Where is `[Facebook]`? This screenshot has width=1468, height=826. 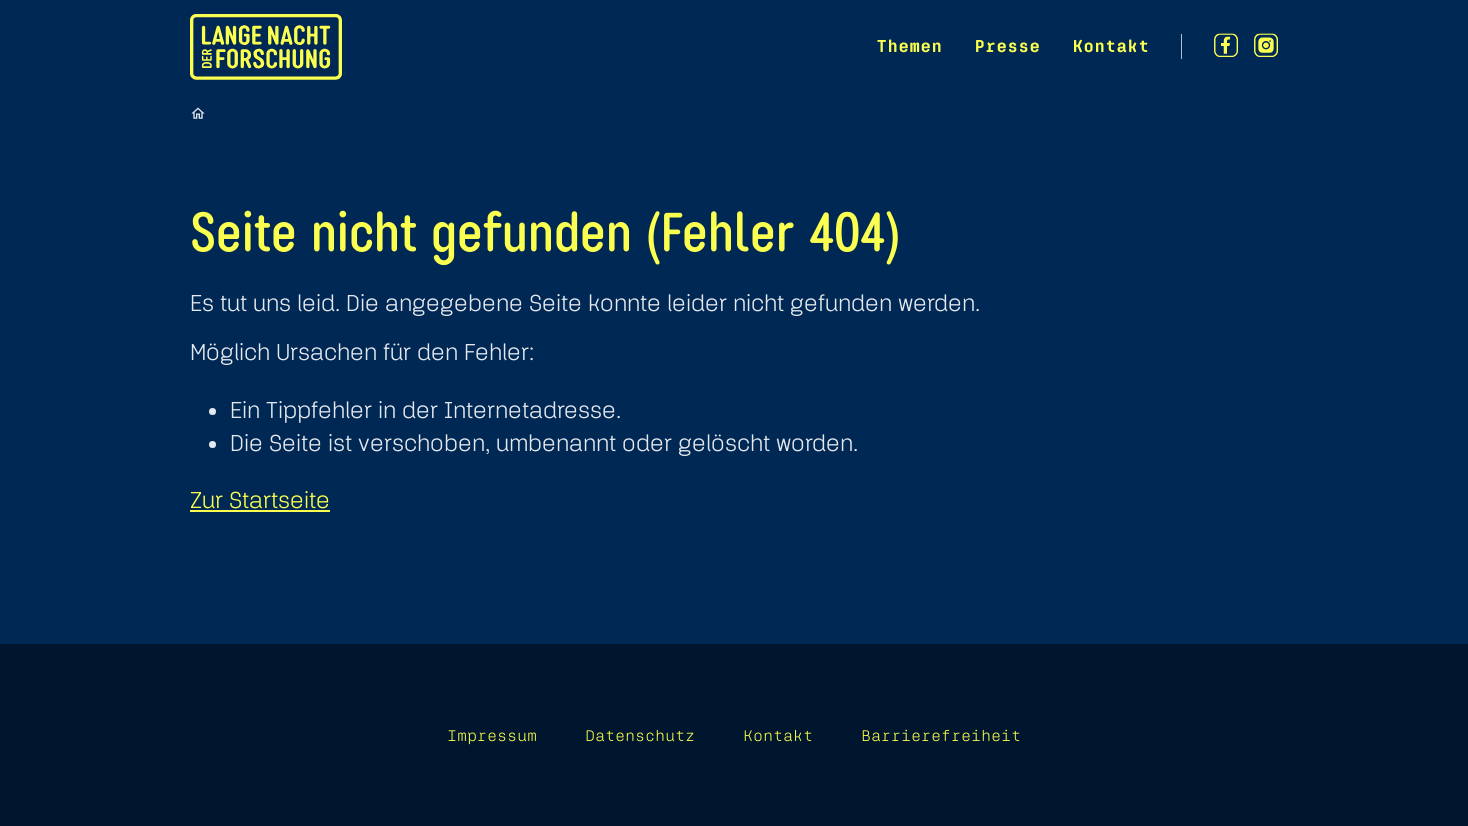 [Facebook] is located at coordinates (1226, 45).